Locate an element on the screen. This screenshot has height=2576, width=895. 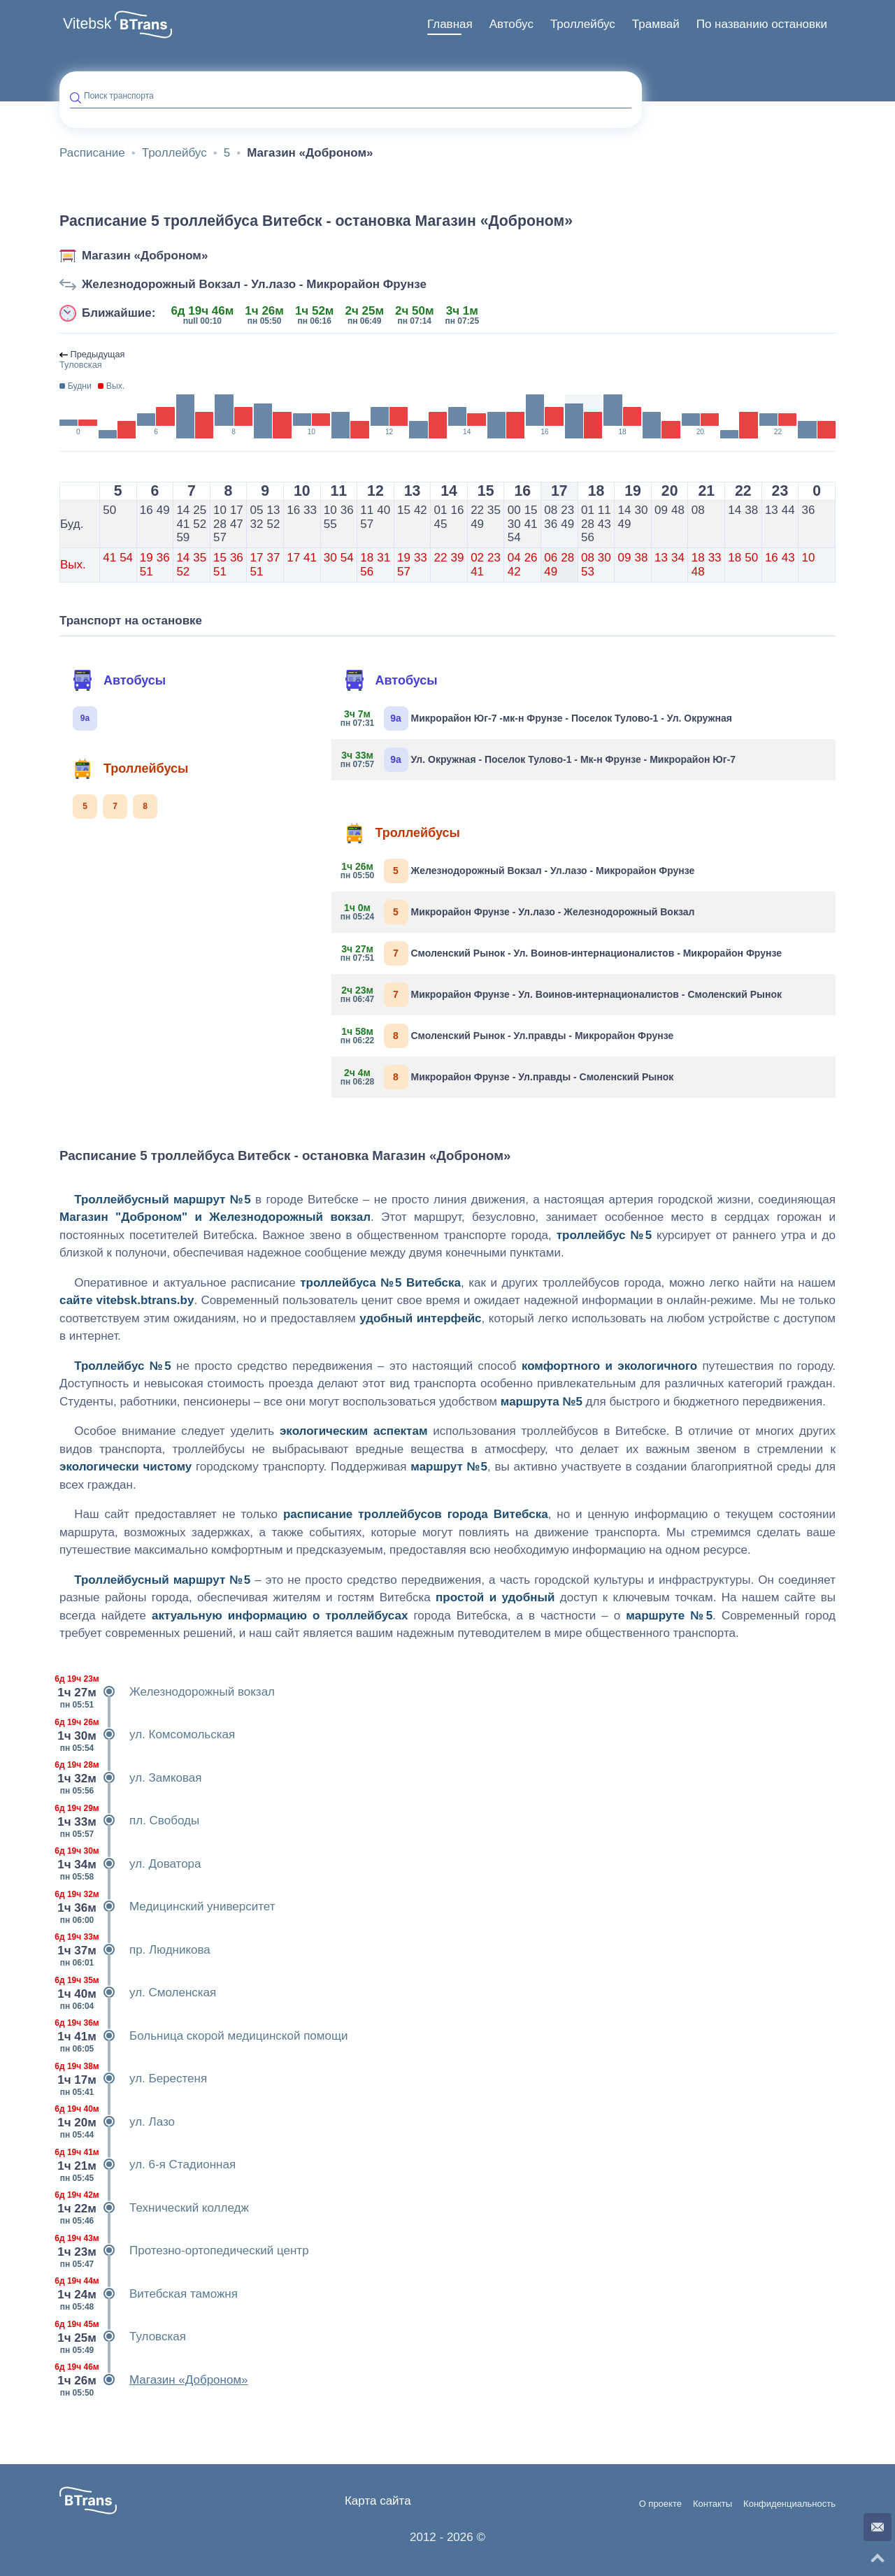
[menuitem] is located at coordinates (450, 24).